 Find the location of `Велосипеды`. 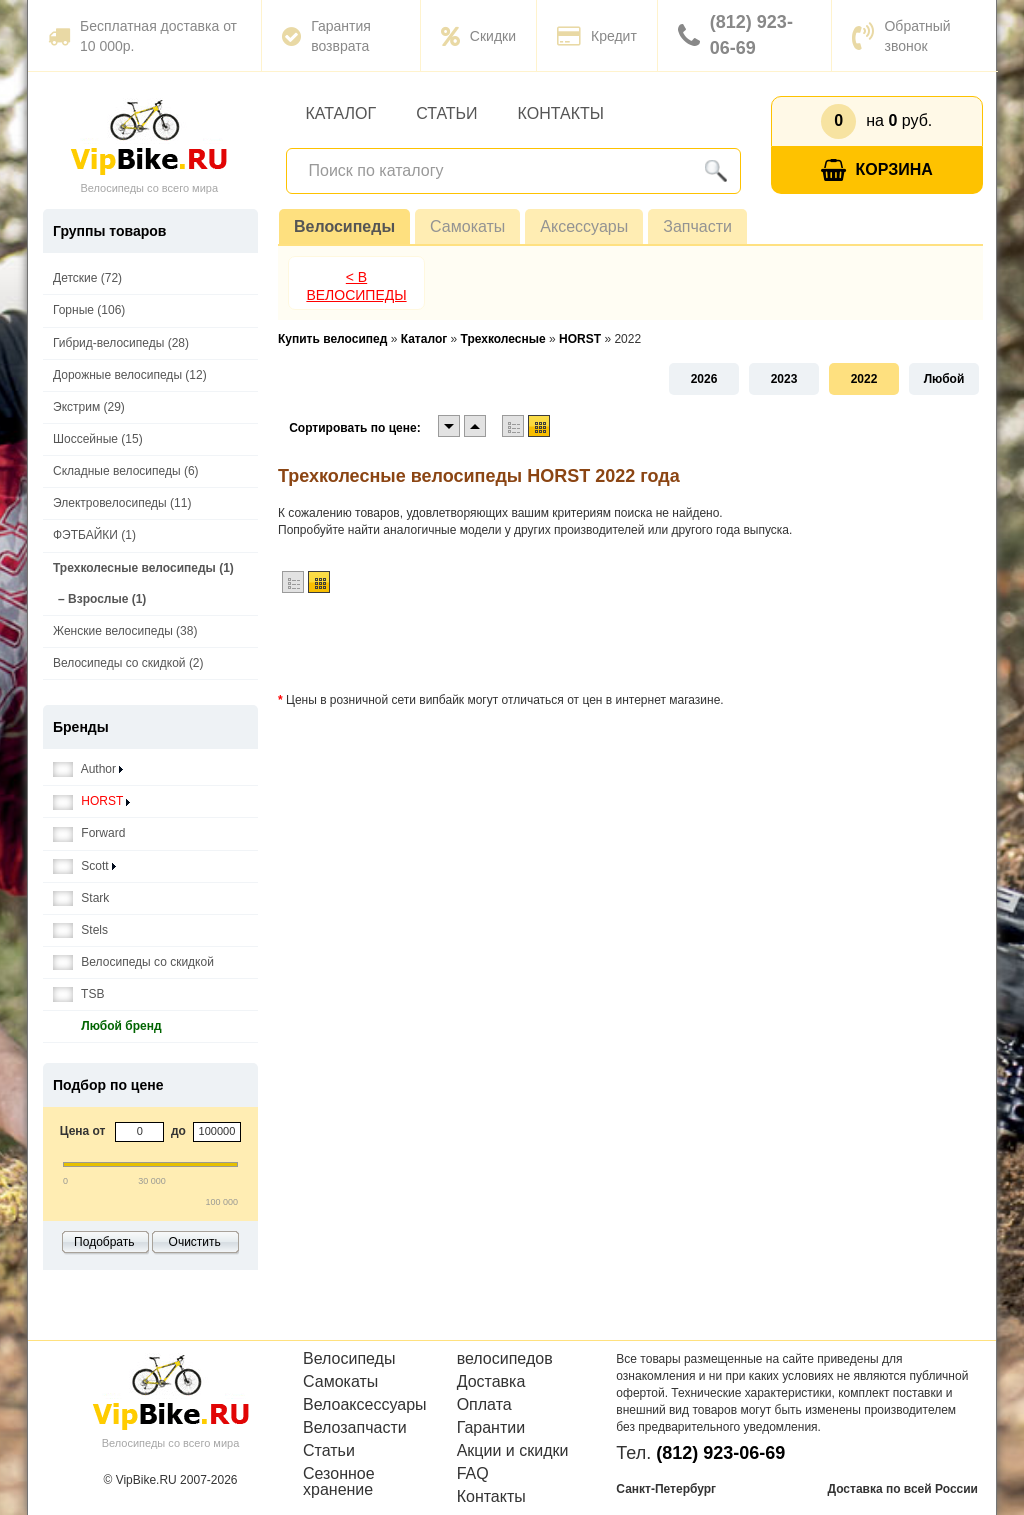

Велосипеды is located at coordinates (344, 226).